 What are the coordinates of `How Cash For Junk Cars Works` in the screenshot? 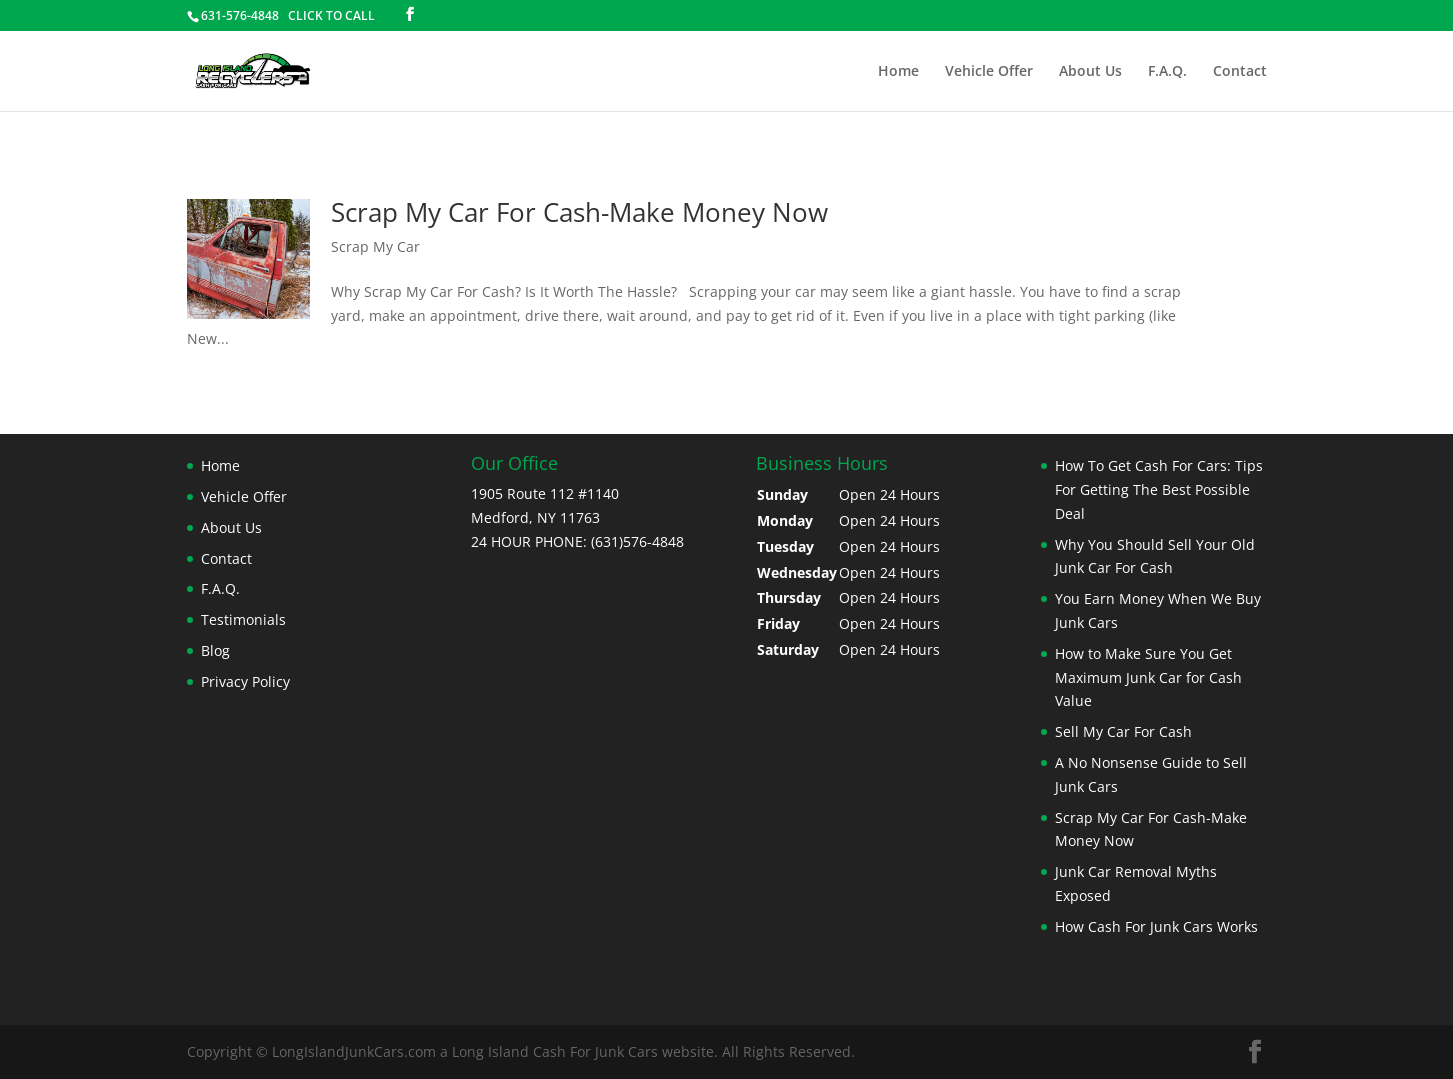 It's located at (1156, 926).